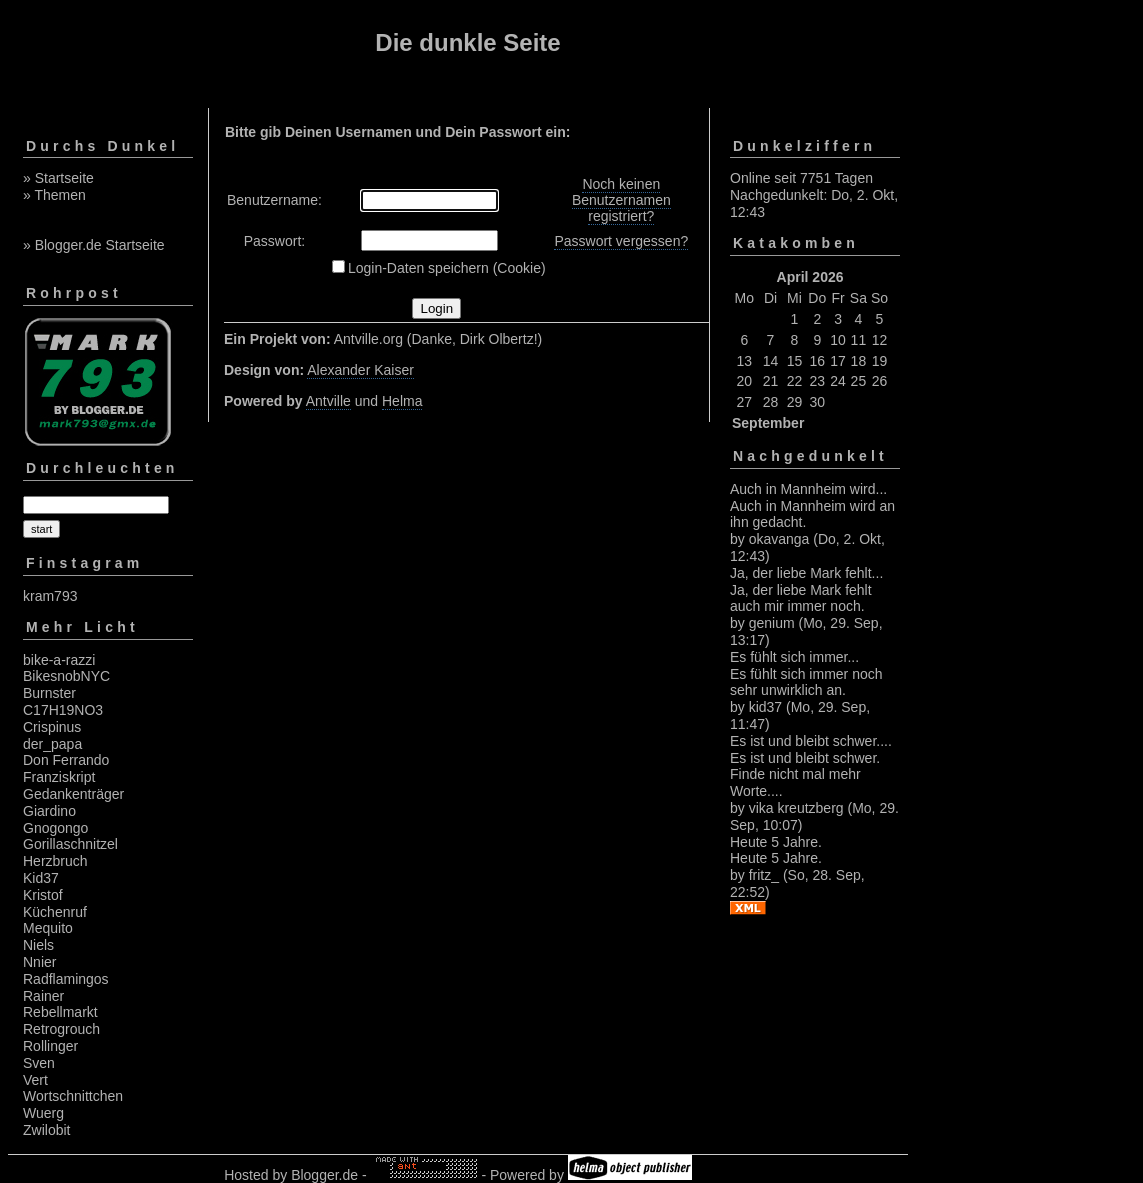  I want to click on Es ist und bleibt schwer...., so click(811, 741).